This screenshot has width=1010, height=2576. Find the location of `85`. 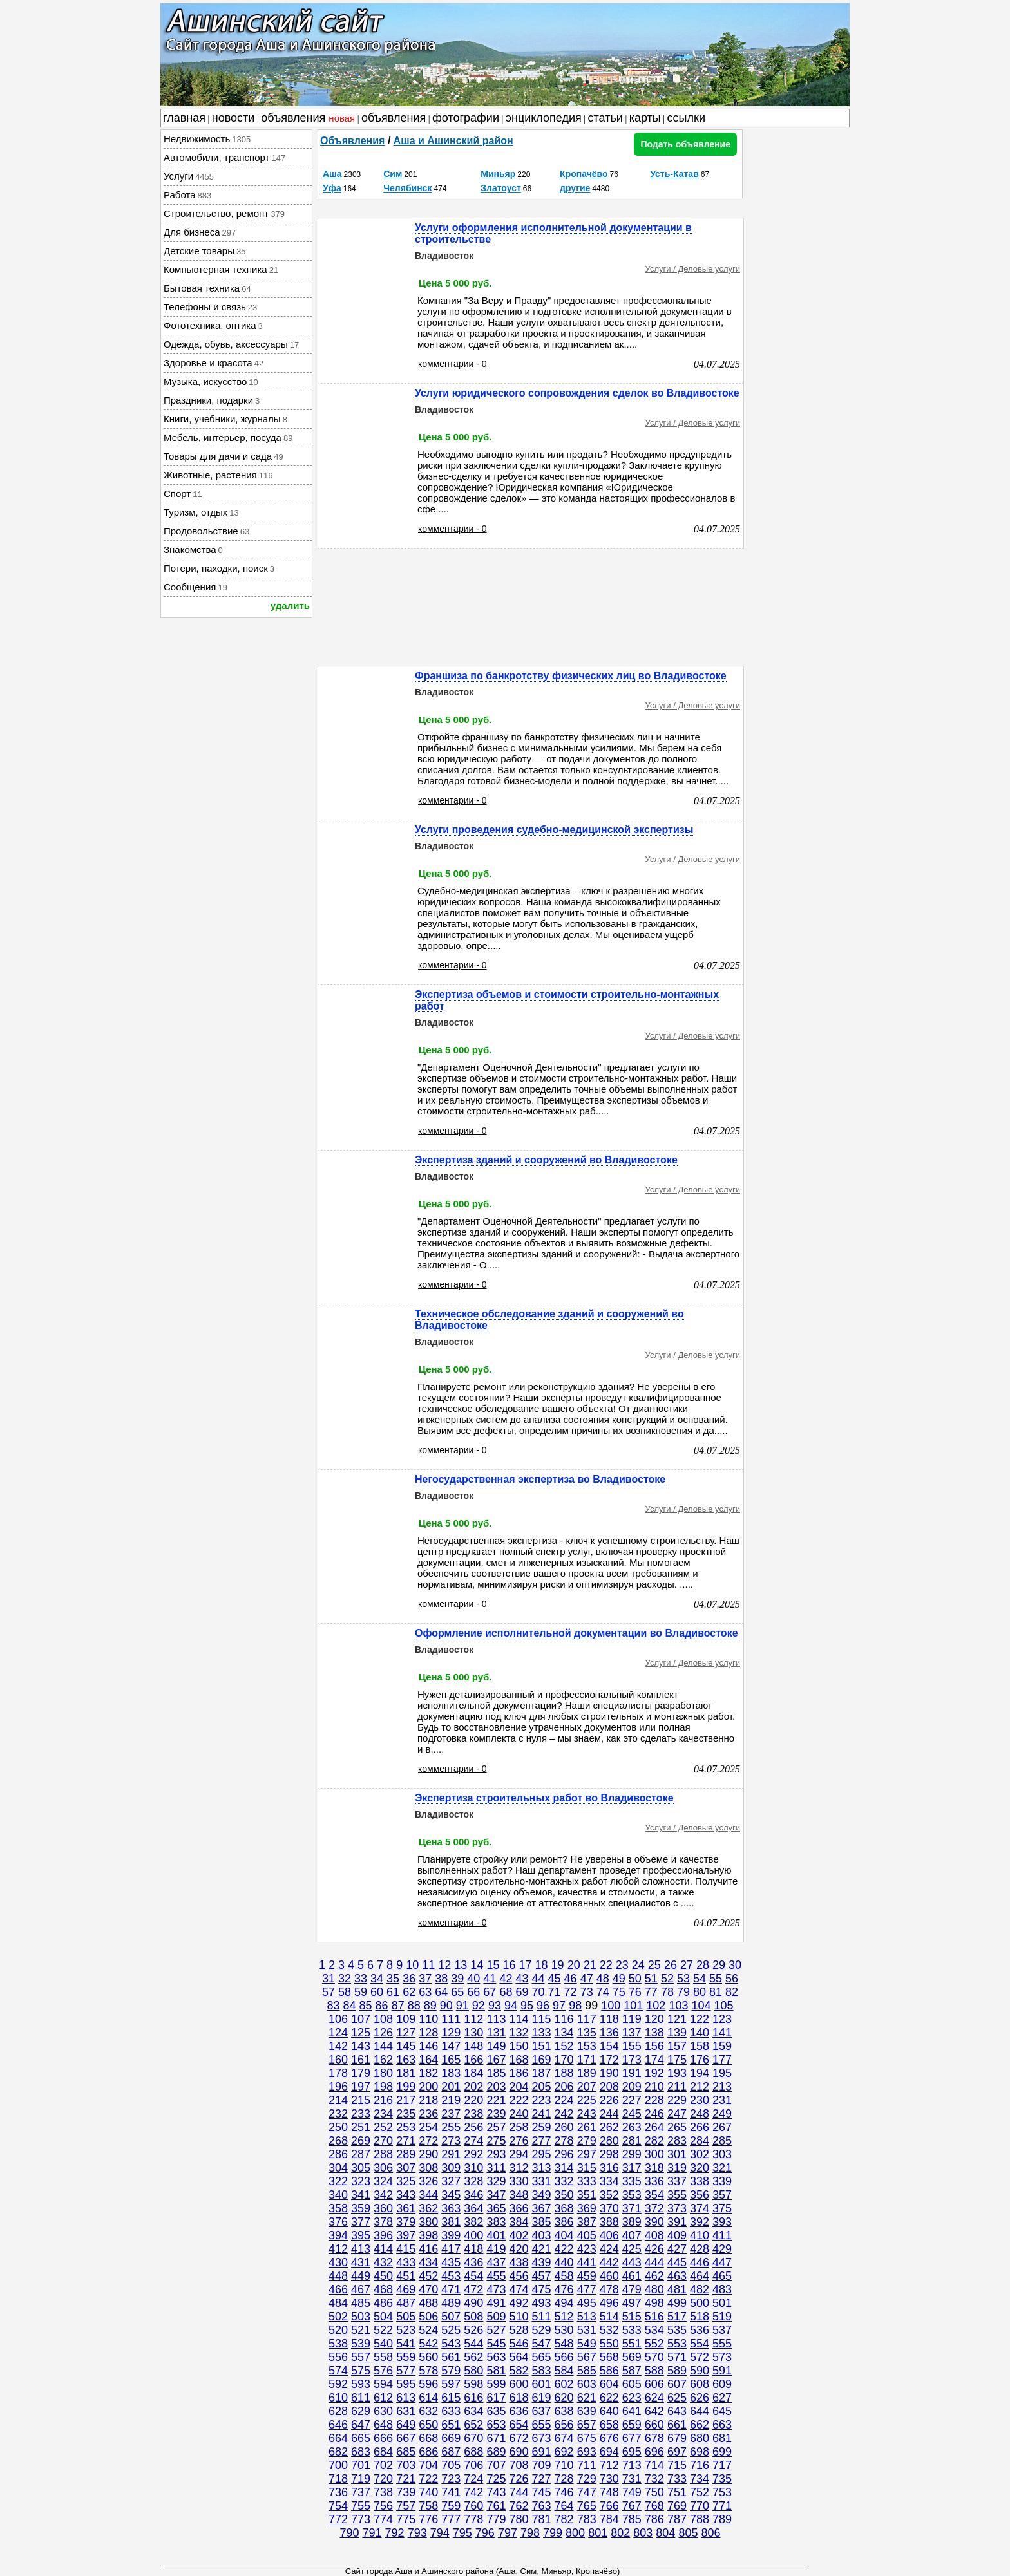

85 is located at coordinates (365, 2005).